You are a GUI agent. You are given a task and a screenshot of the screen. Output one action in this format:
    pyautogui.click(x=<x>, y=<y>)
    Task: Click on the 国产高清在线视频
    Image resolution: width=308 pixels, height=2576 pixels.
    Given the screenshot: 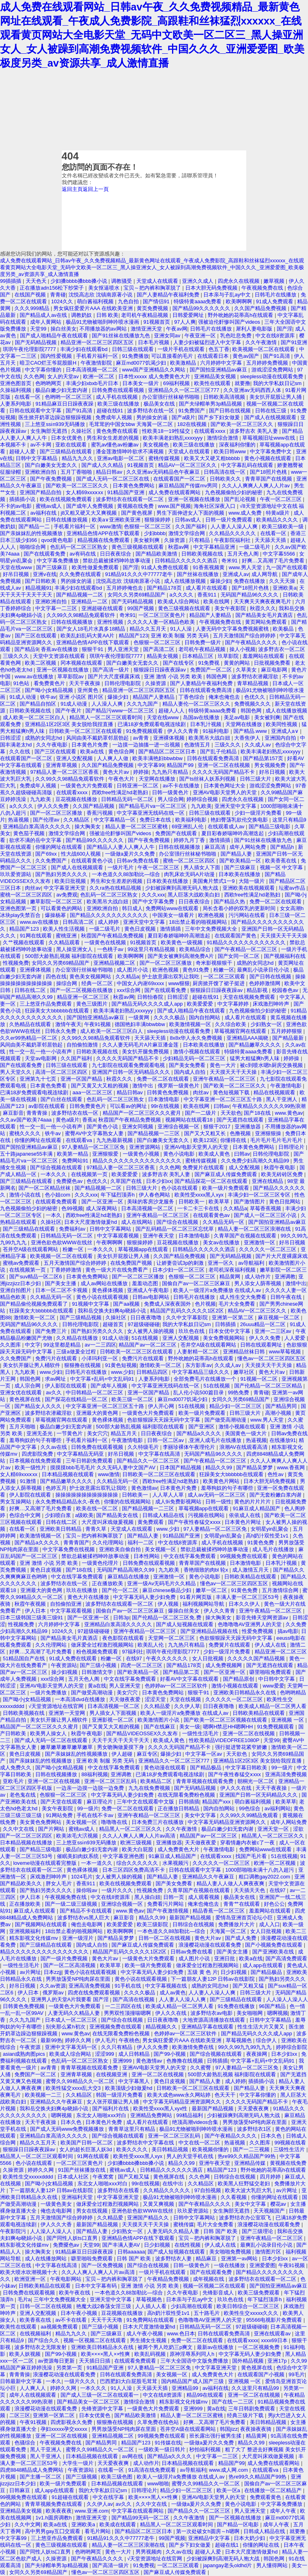 What is the action you would take?
    pyautogui.click(x=134, y=1999)
    